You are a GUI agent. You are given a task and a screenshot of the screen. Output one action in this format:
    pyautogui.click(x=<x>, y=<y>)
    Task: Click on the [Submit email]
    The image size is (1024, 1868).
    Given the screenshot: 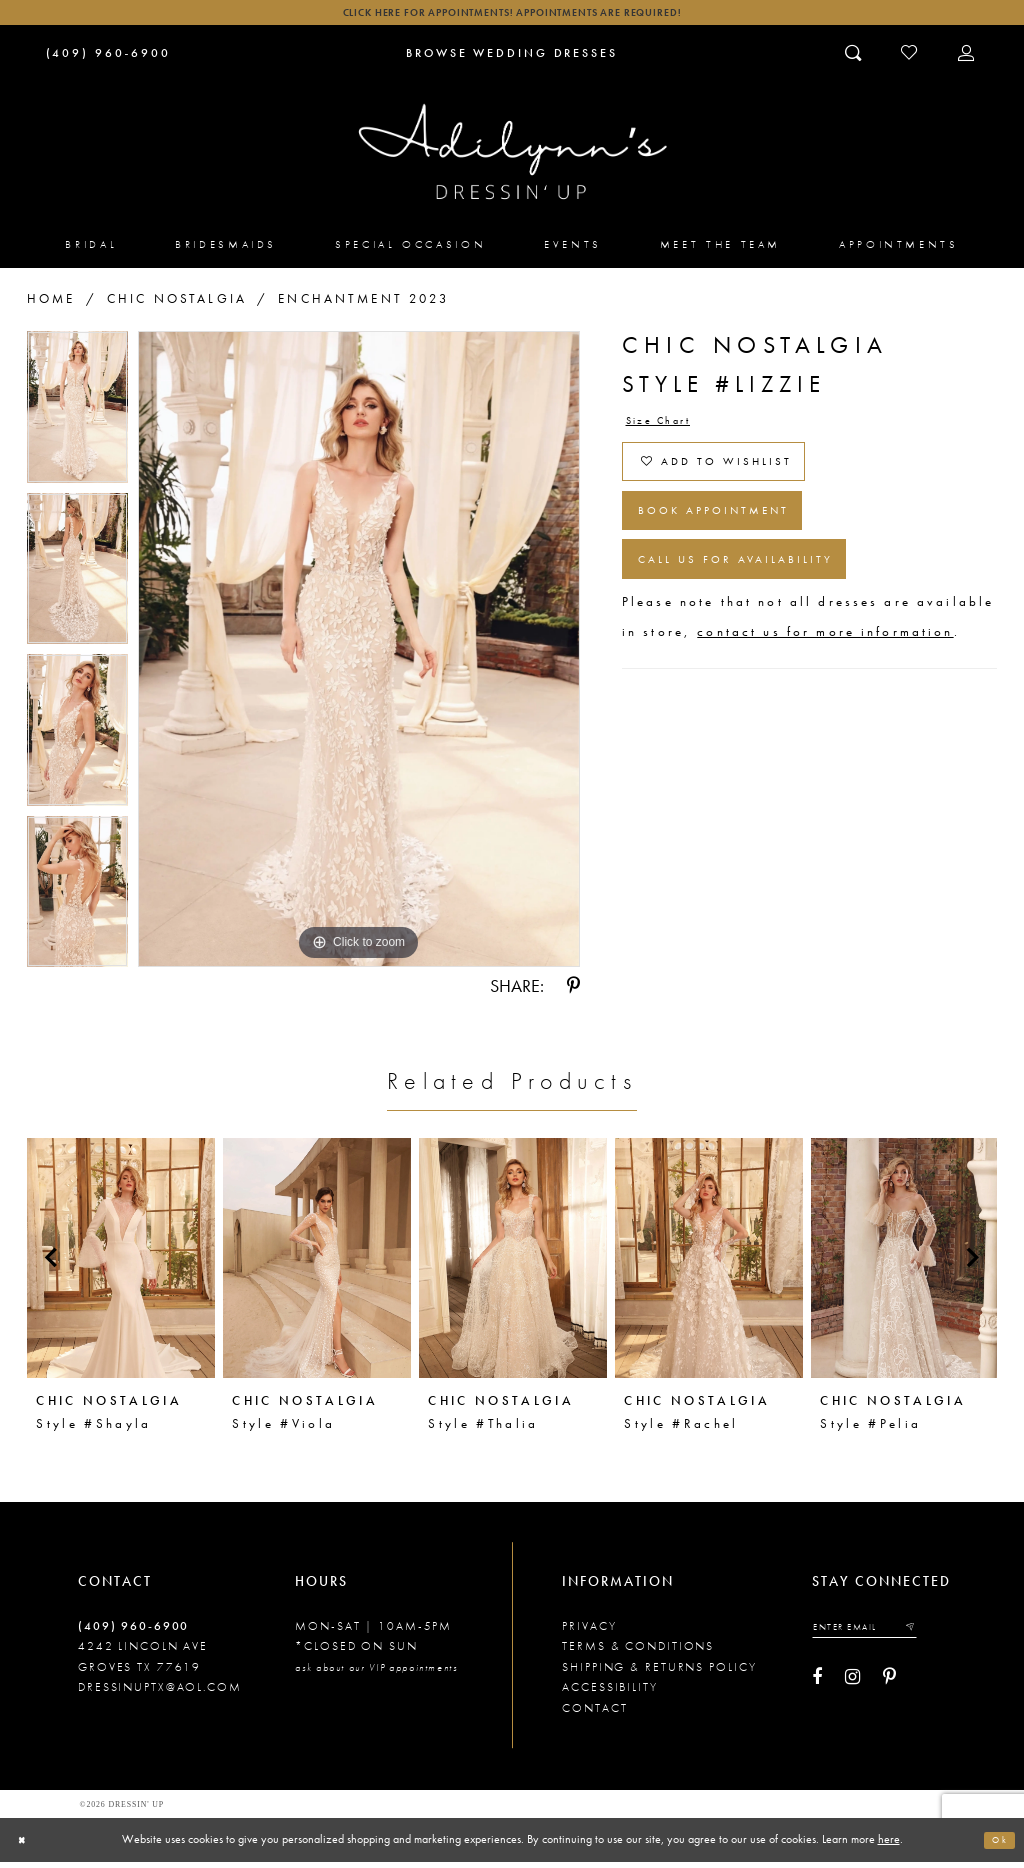 What is the action you would take?
    pyautogui.click(x=935, y=1636)
    